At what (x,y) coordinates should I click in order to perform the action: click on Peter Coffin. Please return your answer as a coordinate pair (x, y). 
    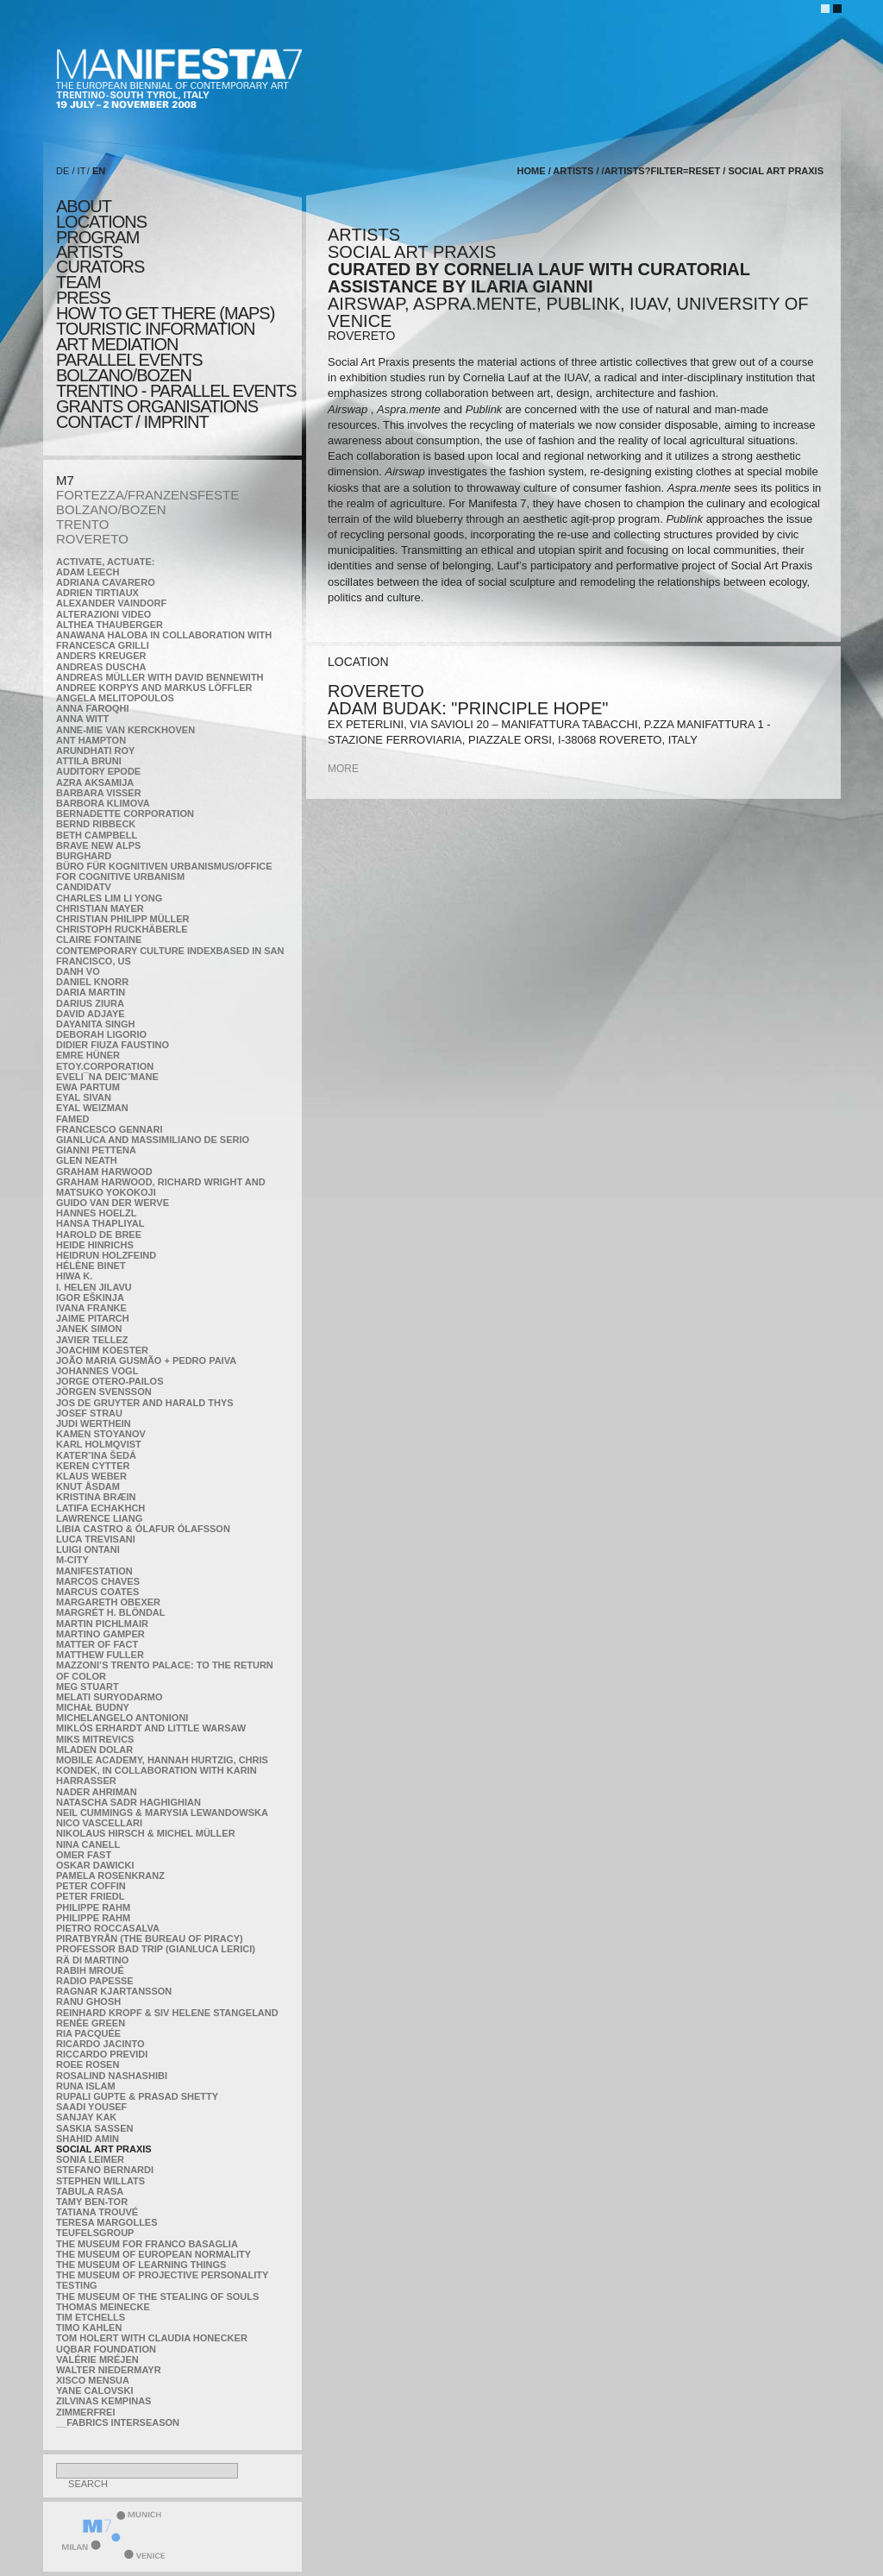
    Looking at the image, I should click on (91, 1886).